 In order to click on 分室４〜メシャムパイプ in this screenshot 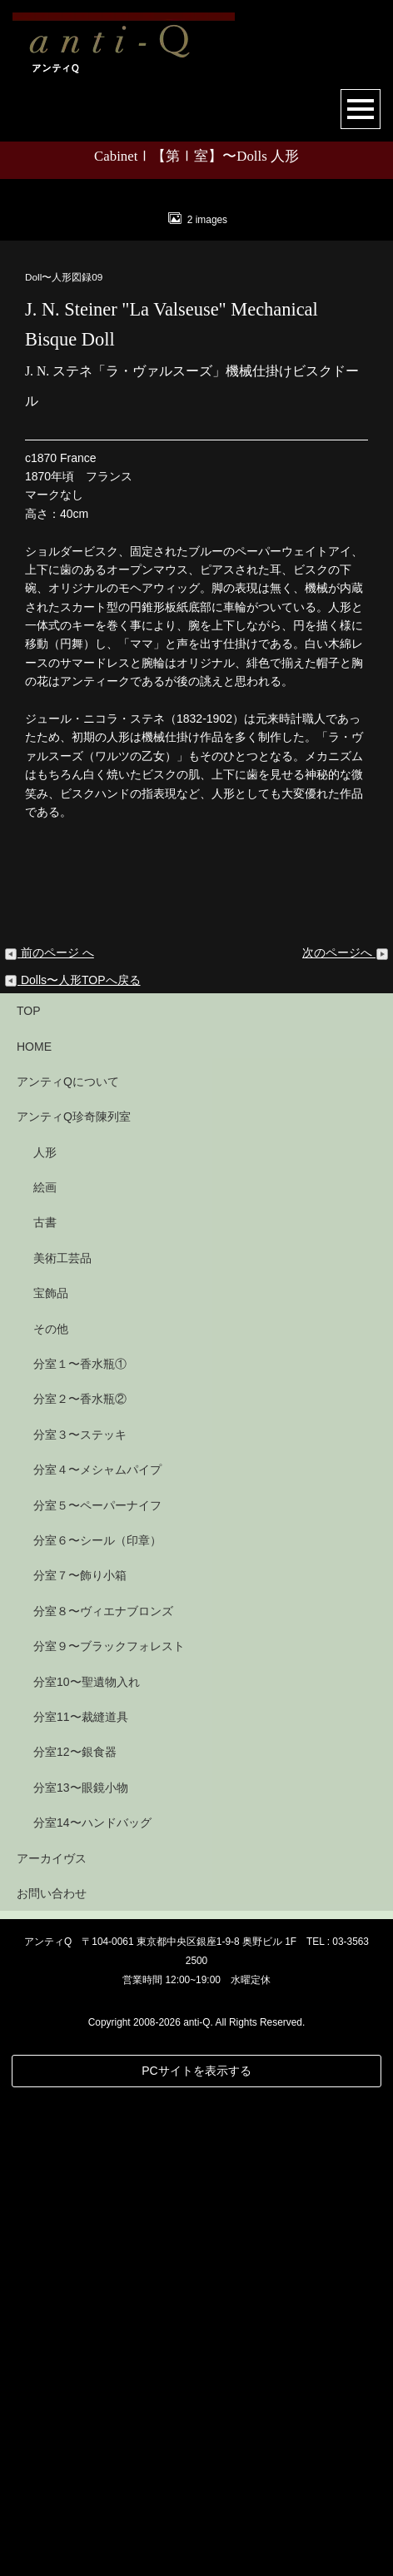, I will do `click(97, 1947)`.